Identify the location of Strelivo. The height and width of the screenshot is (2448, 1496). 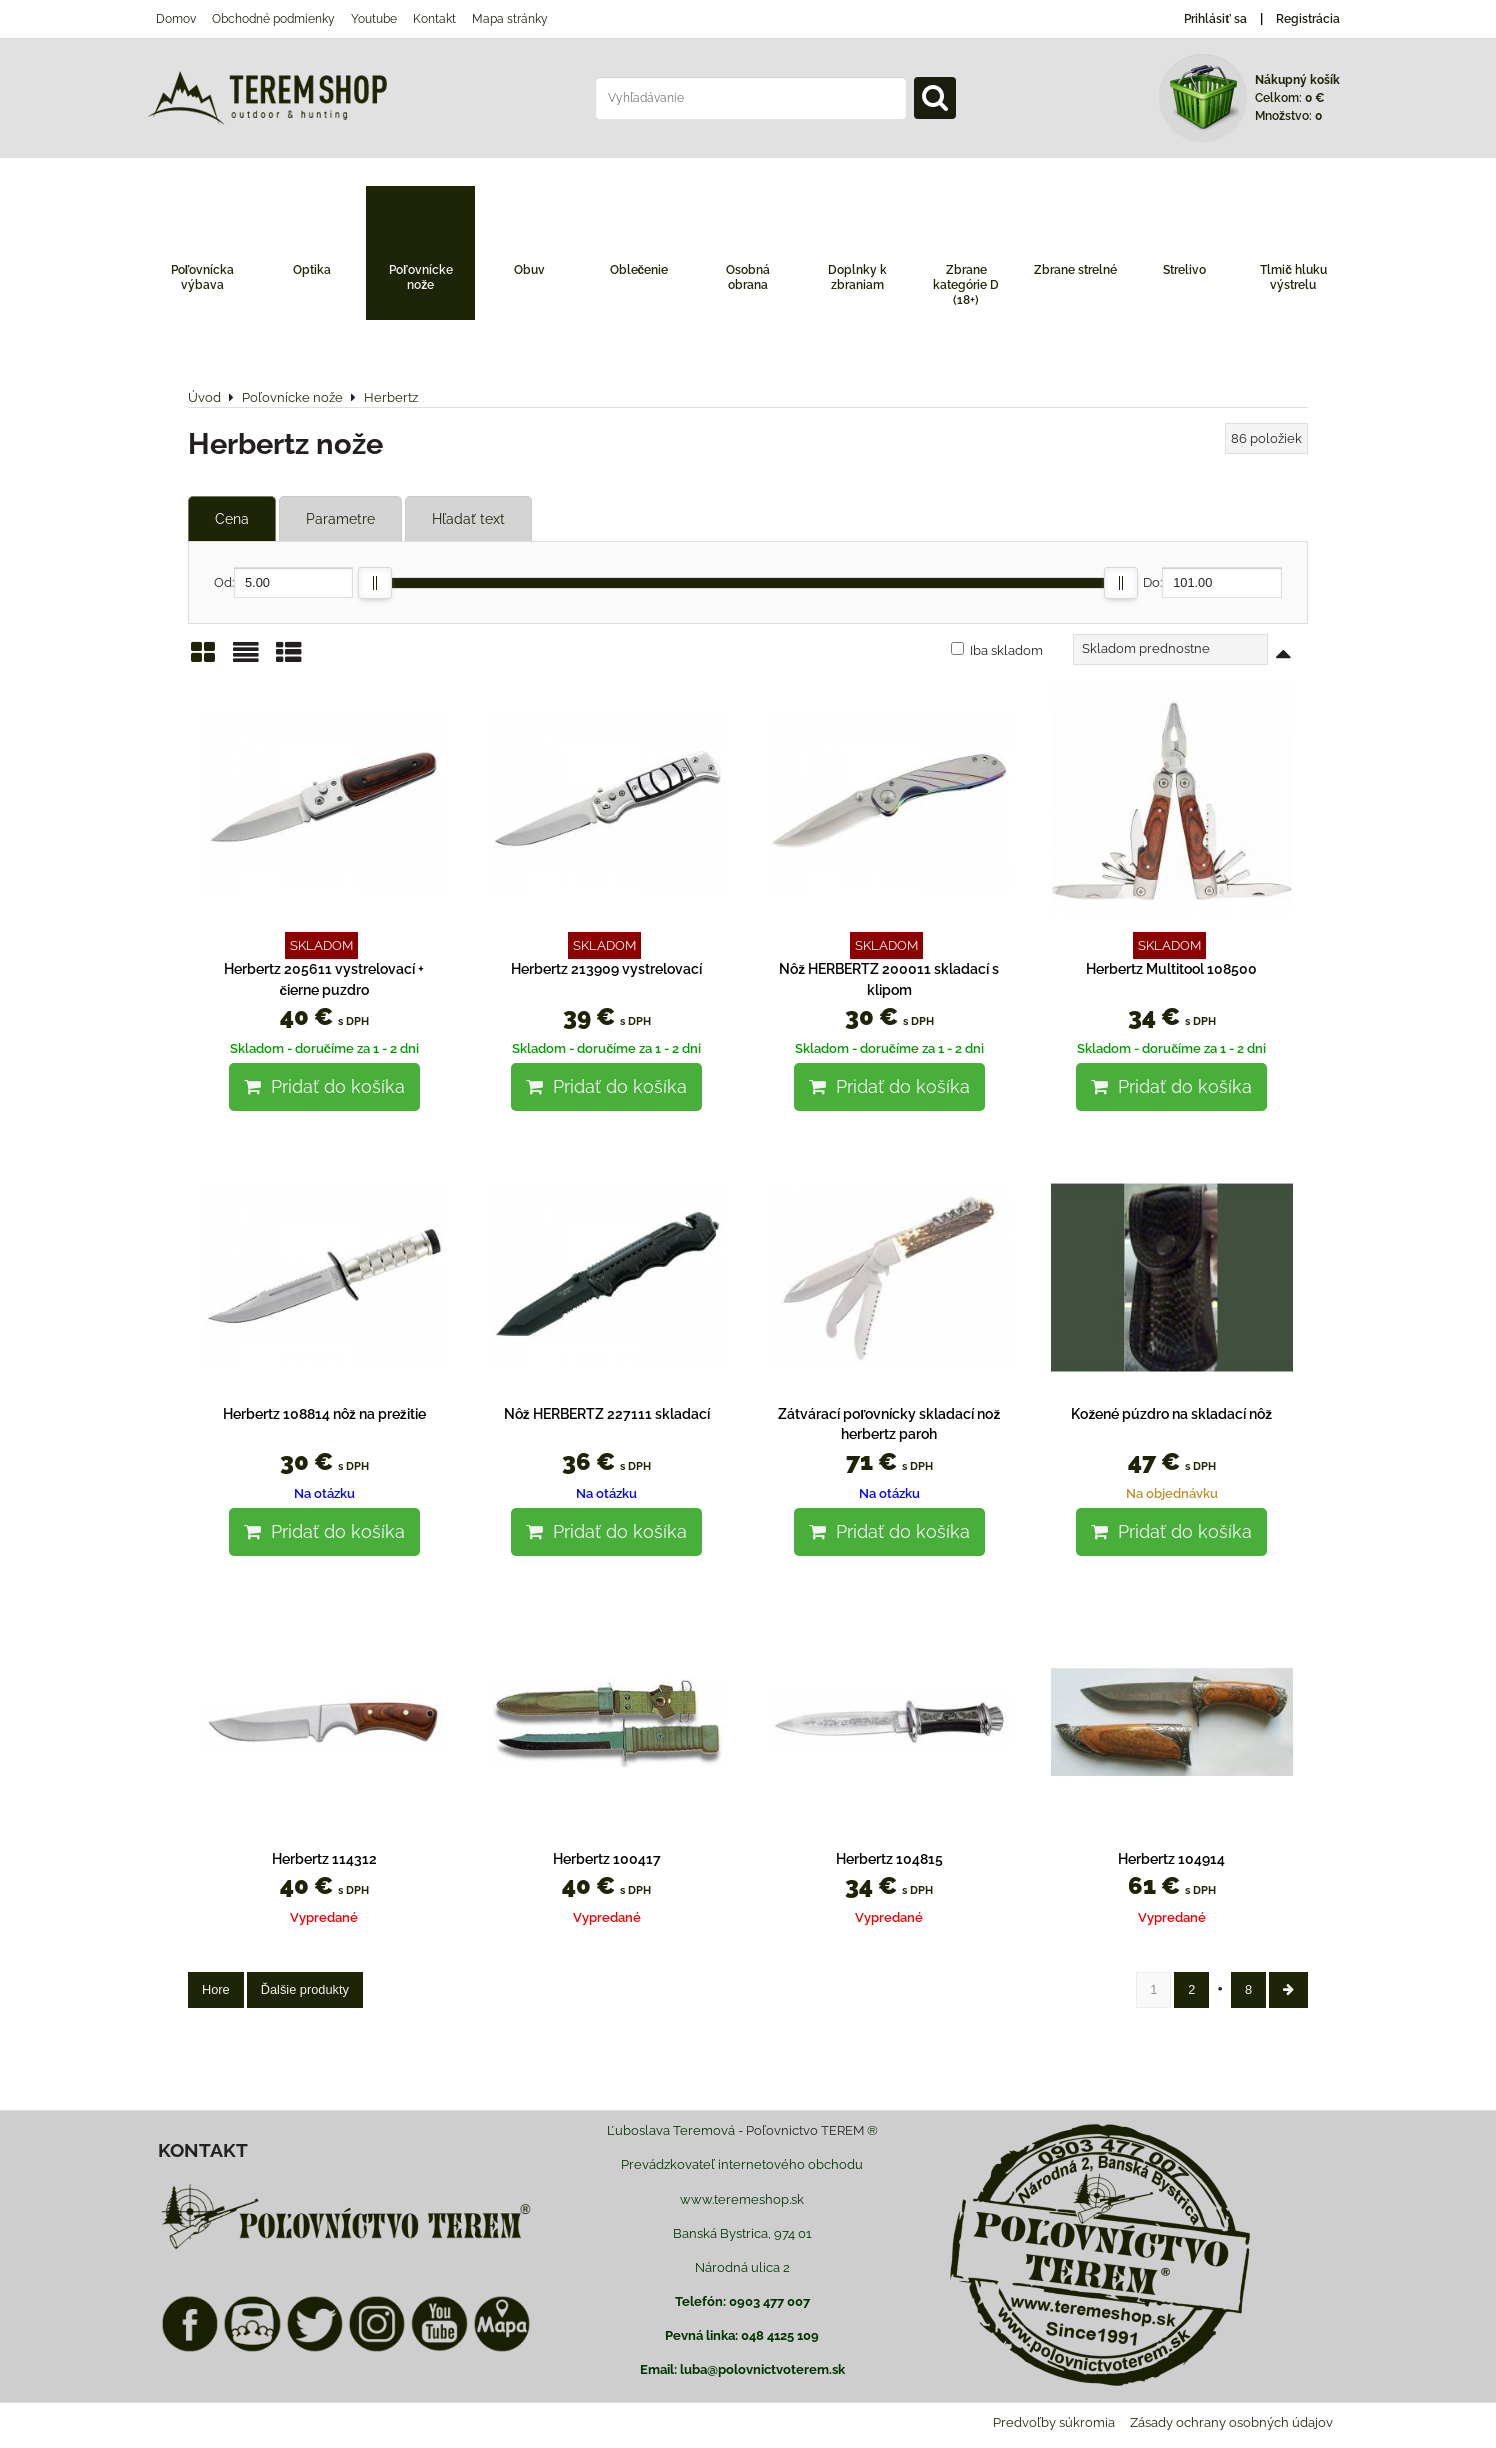
(1184, 270).